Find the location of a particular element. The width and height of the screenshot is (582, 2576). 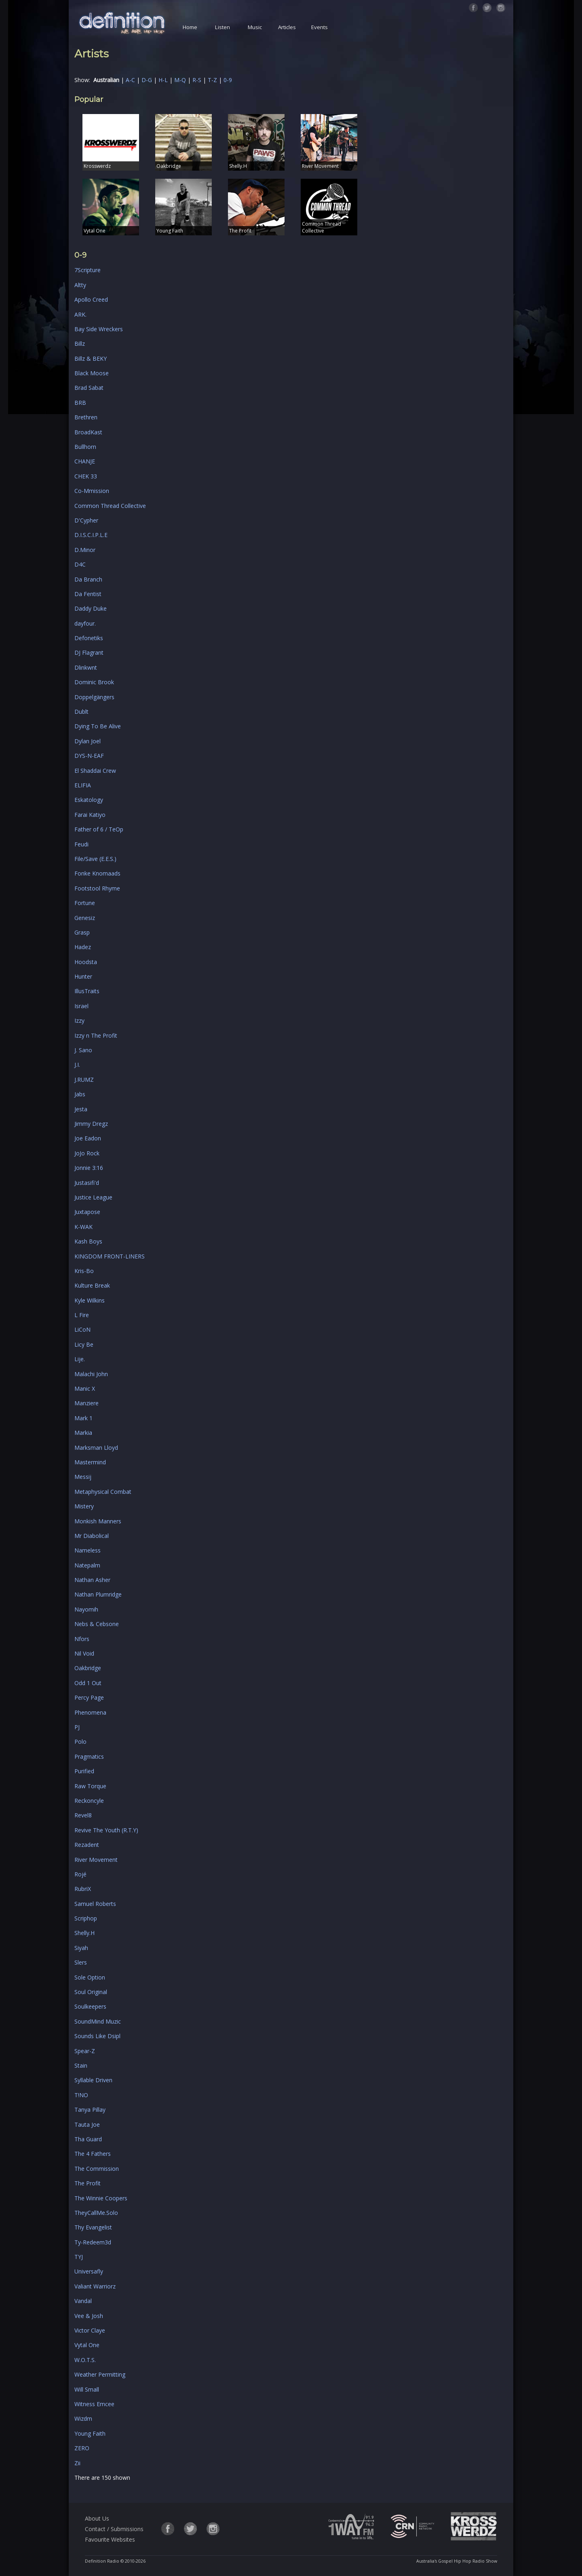

Articles is located at coordinates (287, 27).